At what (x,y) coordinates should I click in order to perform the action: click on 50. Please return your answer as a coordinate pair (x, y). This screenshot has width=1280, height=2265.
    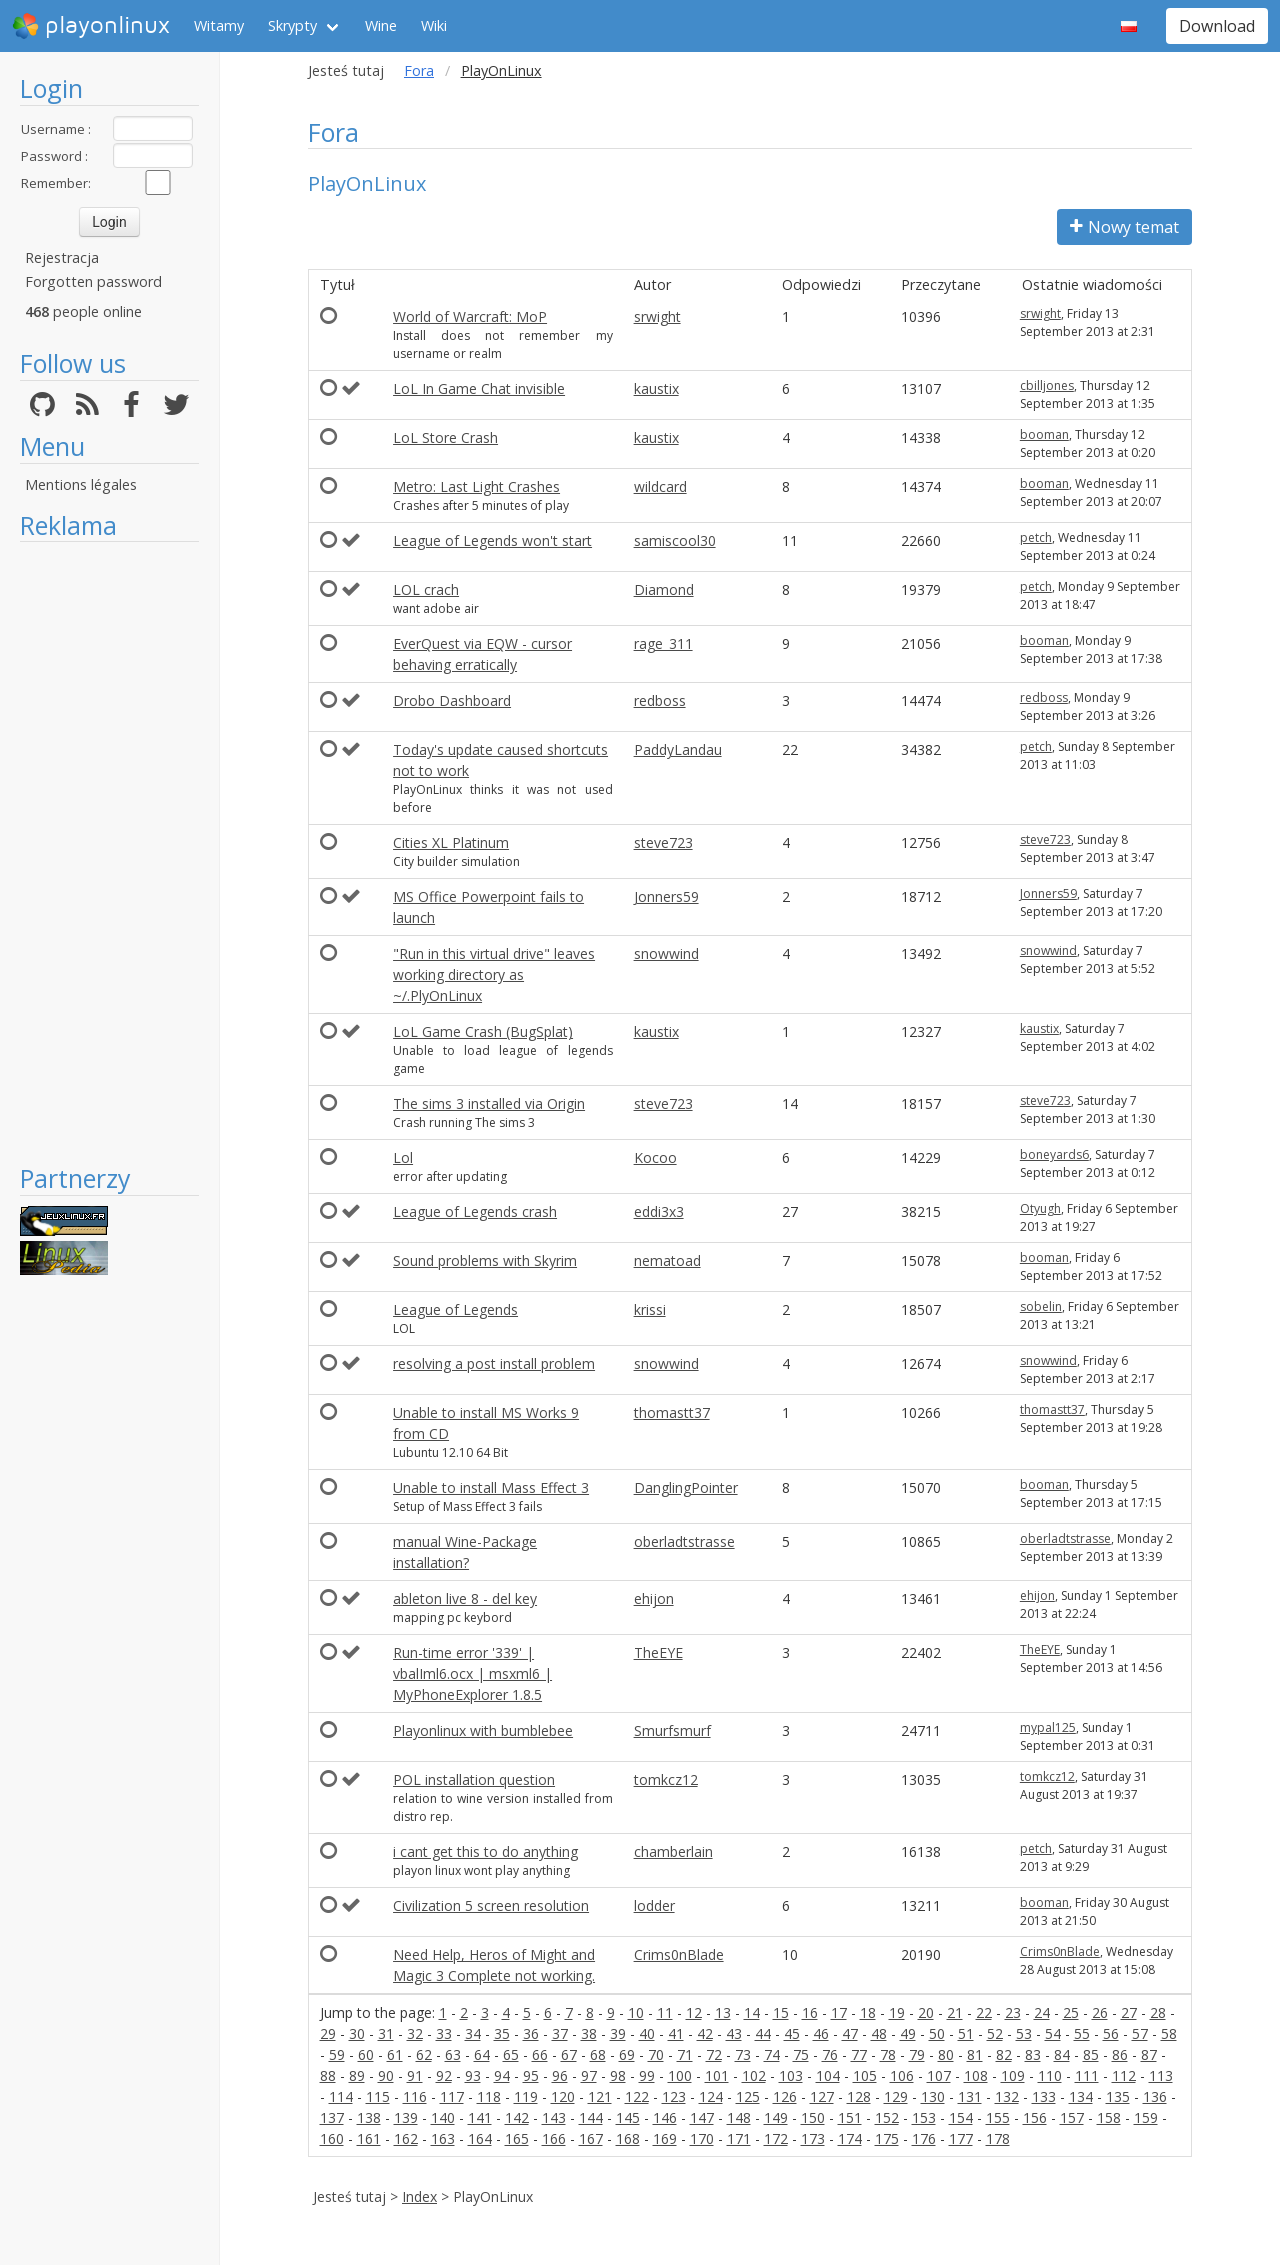
    Looking at the image, I should click on (937, 2033).